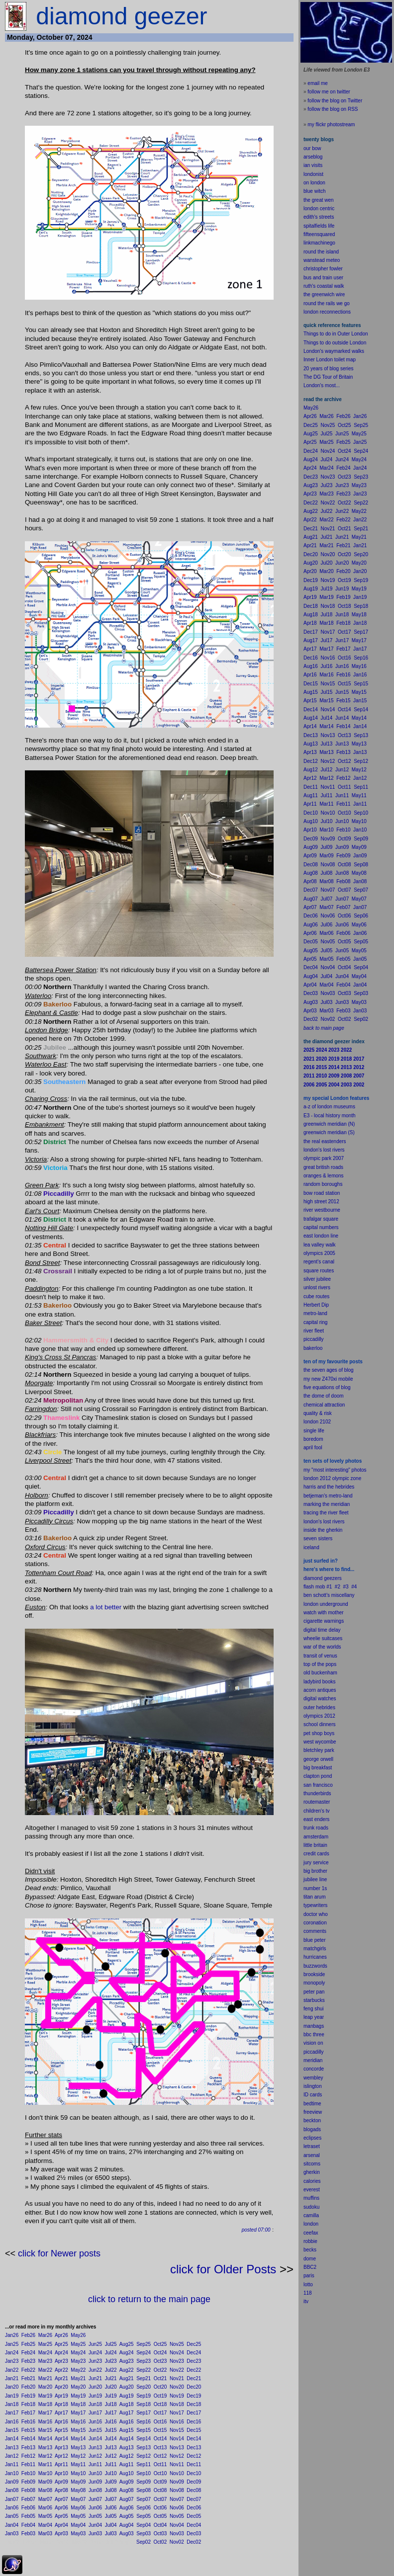 This screenshot has height=2576, width=394. Describe the element at coordinates (45, 2352) in the screenshot. I see `Mar24` at that location.